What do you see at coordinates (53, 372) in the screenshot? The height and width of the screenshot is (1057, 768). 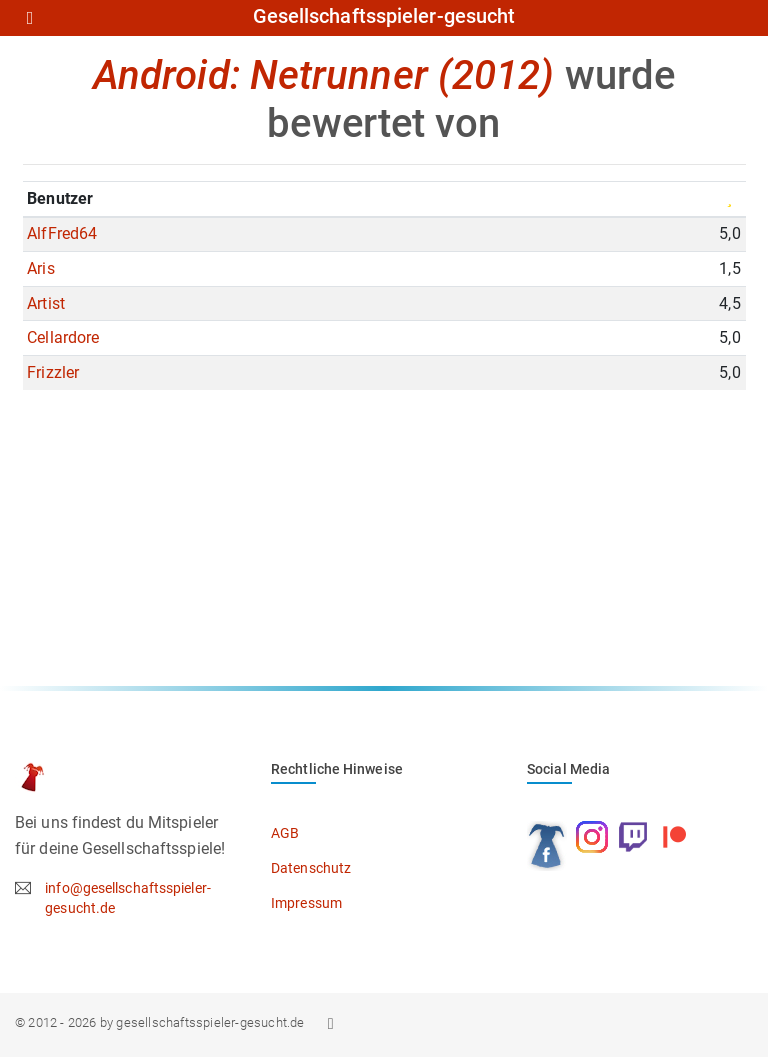 I see `Frizzler` at bounding box center [53, 372].